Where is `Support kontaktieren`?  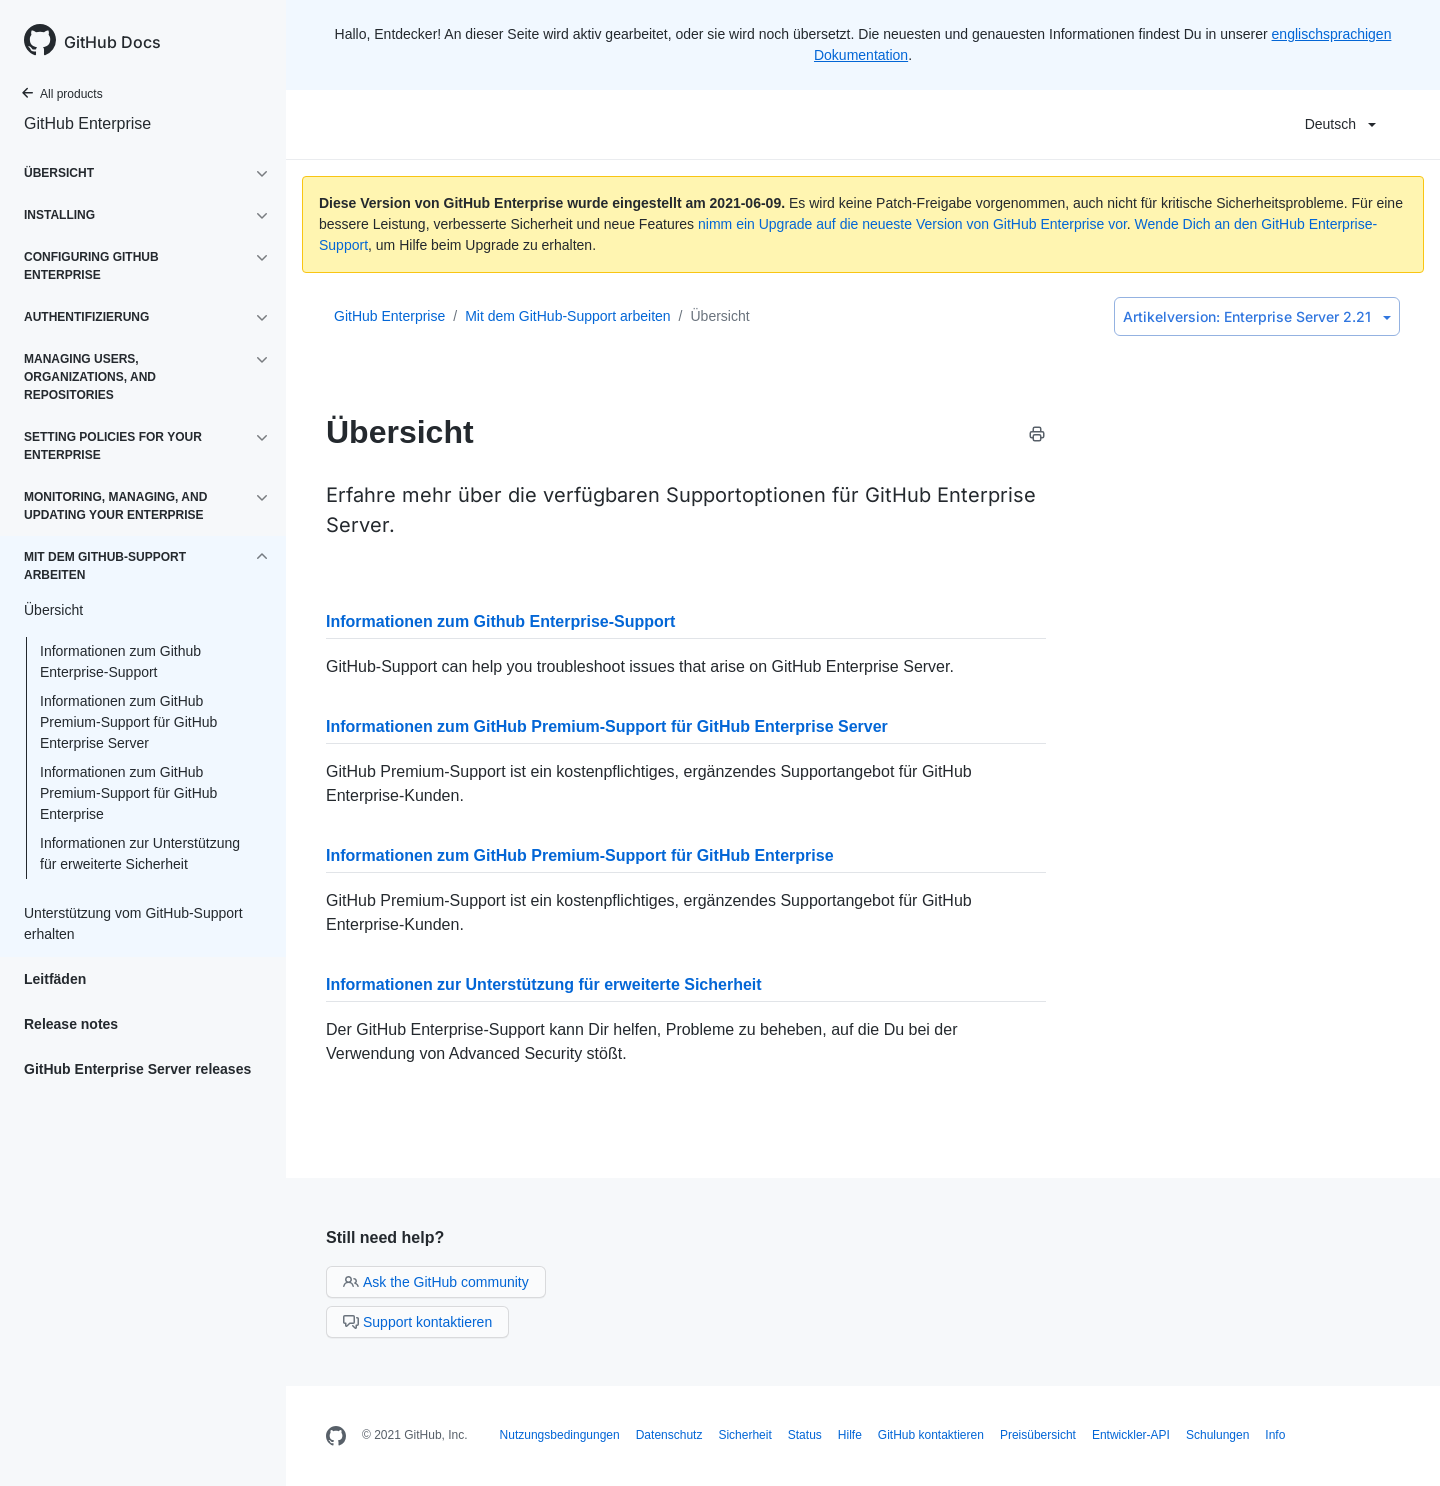
Support kontaktieren is located at coordinates (417, 1322).